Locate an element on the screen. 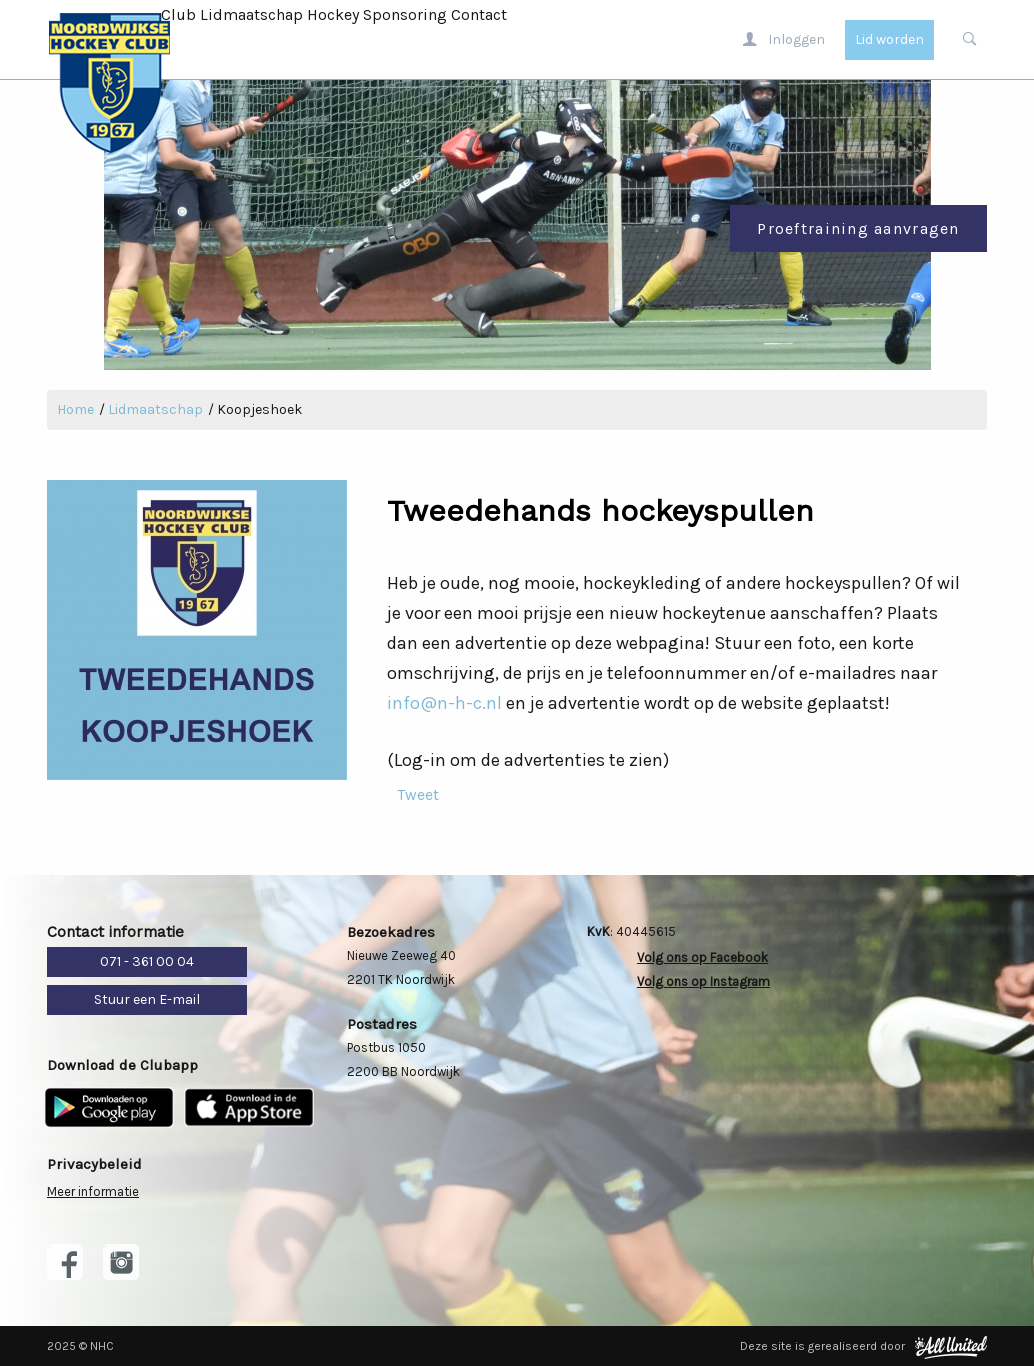 This screenshot has height=1366, width=1034. Tweet is located at coordinates (418, 794).